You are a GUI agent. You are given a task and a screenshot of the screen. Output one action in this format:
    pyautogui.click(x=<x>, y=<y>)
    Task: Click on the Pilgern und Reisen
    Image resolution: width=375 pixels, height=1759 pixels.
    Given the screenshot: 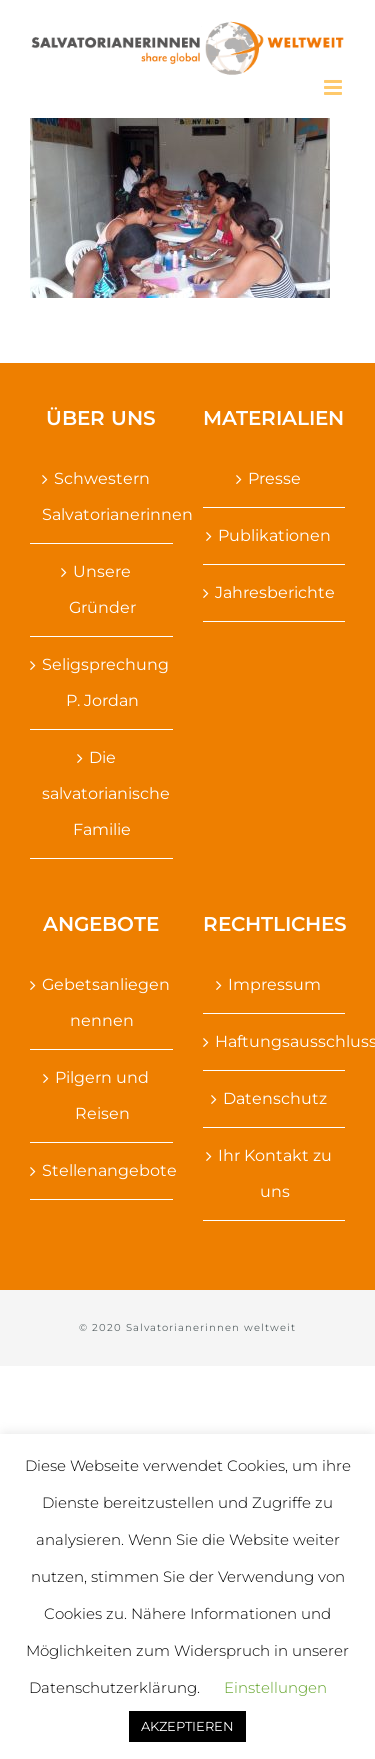 What is the action you would take?
    pyautogui.click(x=102, y=1095)
    